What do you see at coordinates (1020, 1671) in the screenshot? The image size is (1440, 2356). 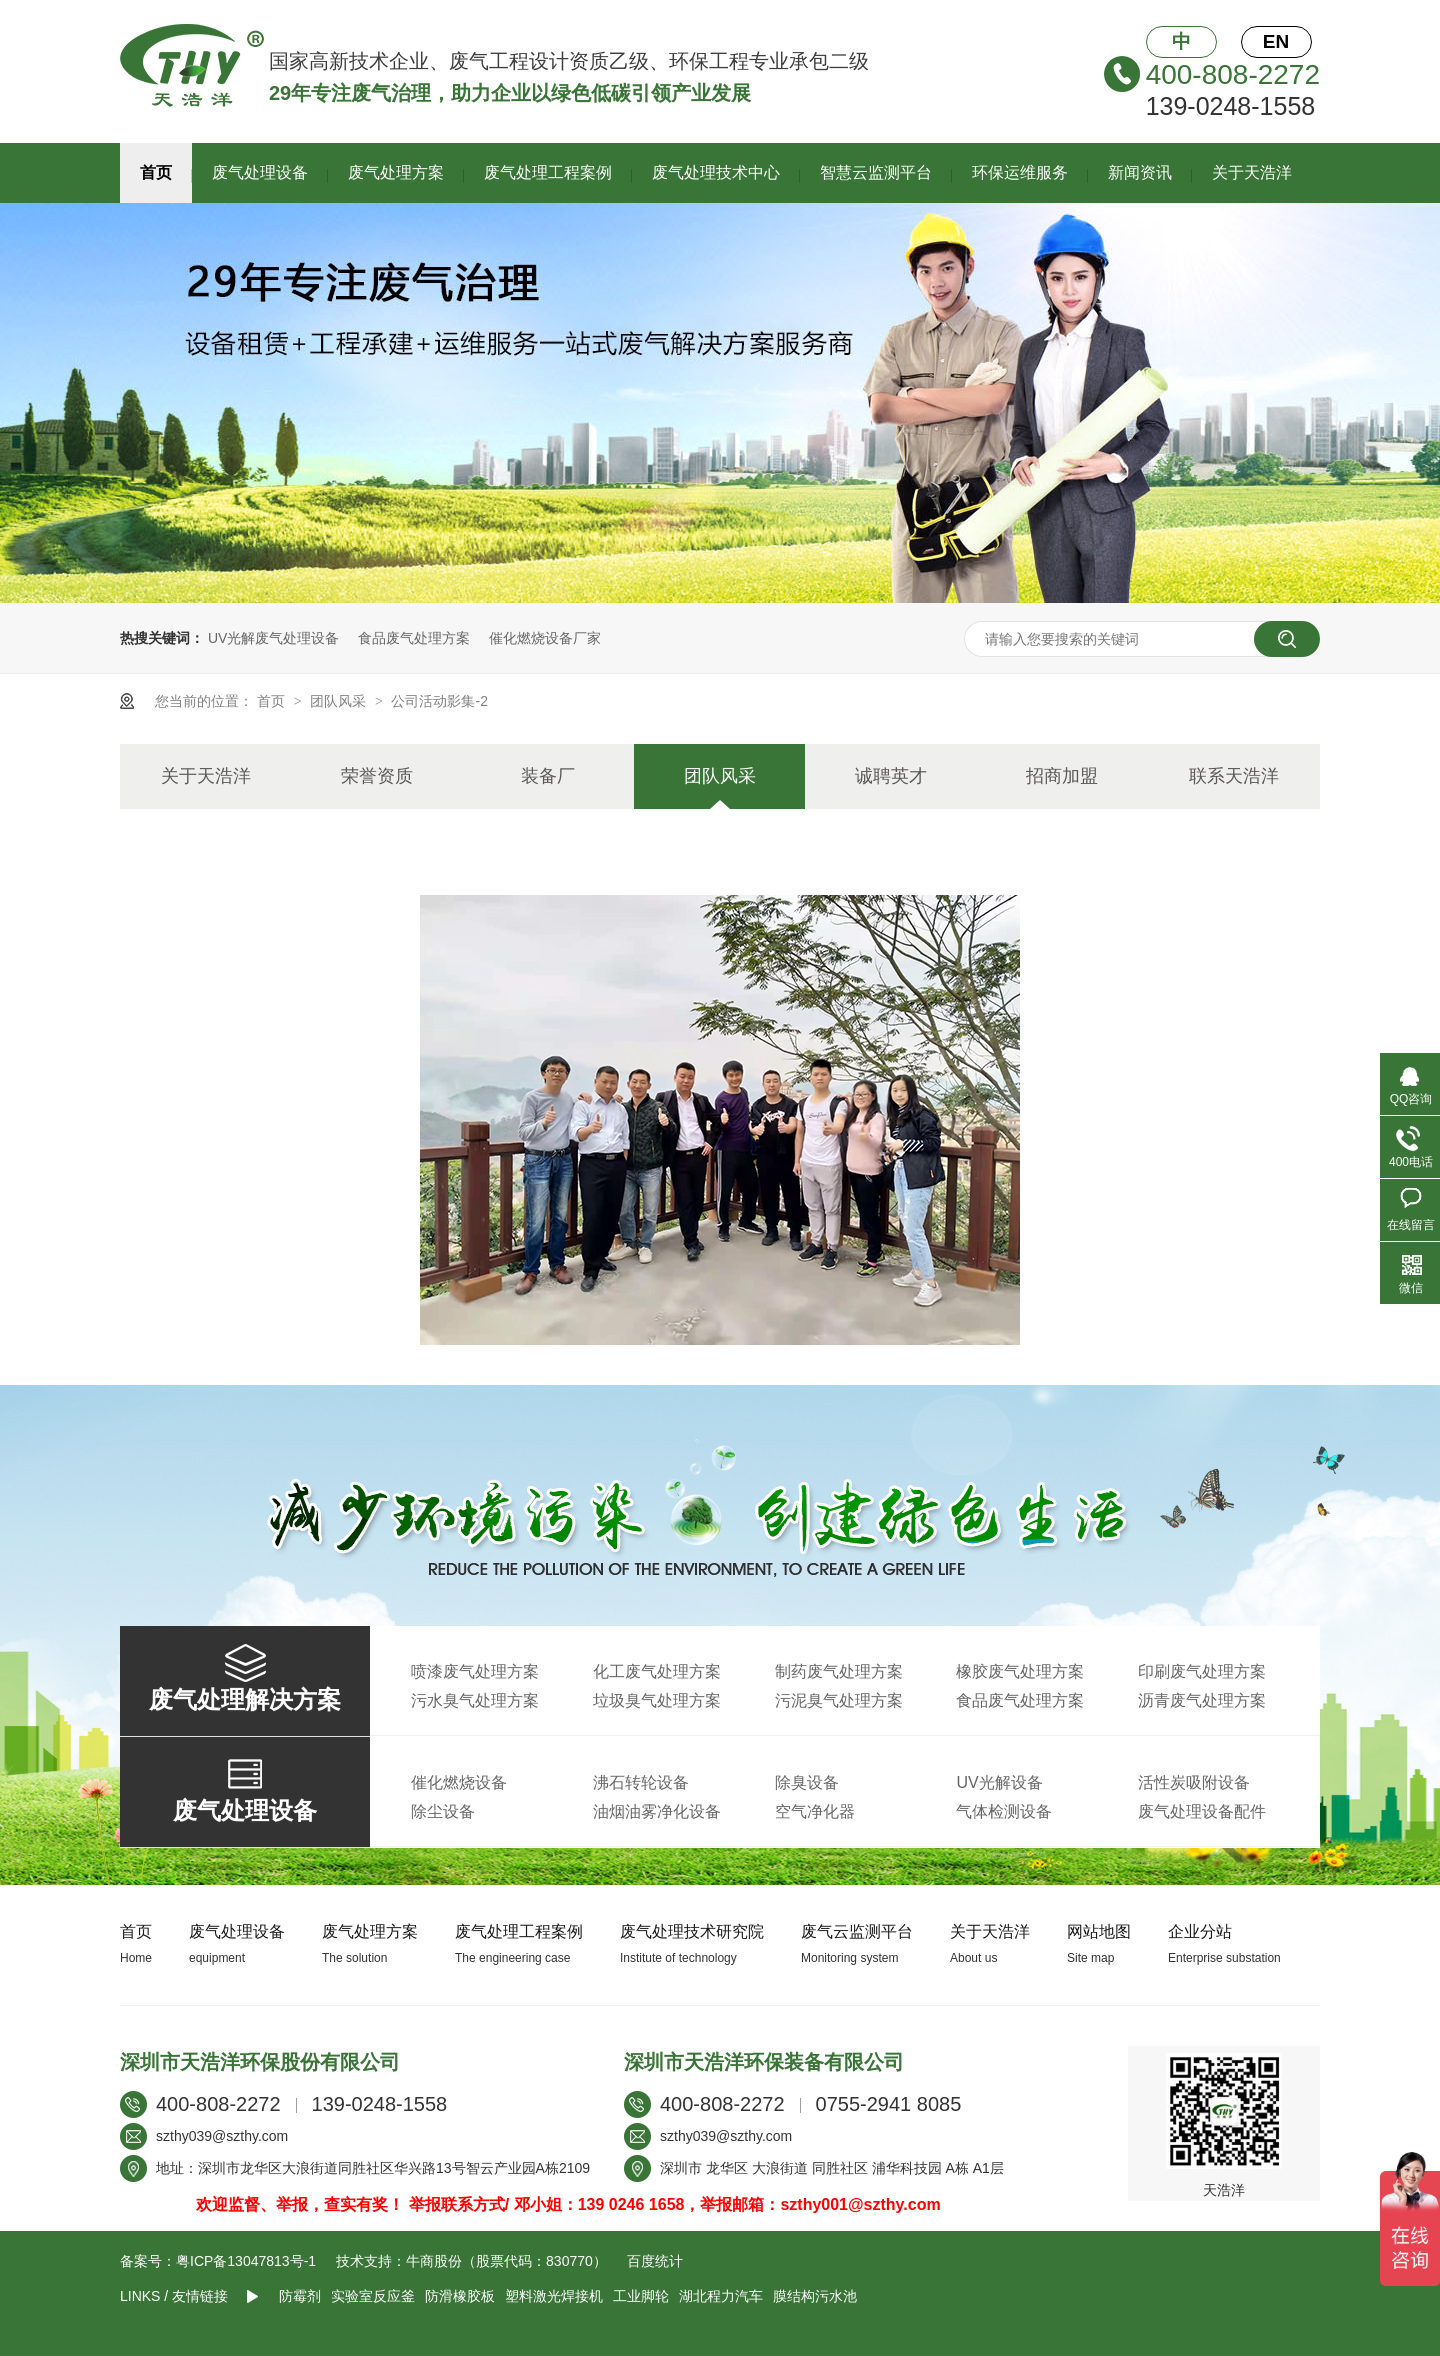 I see `橡胶废气处理方案` at bounding box center [1020, 1671].